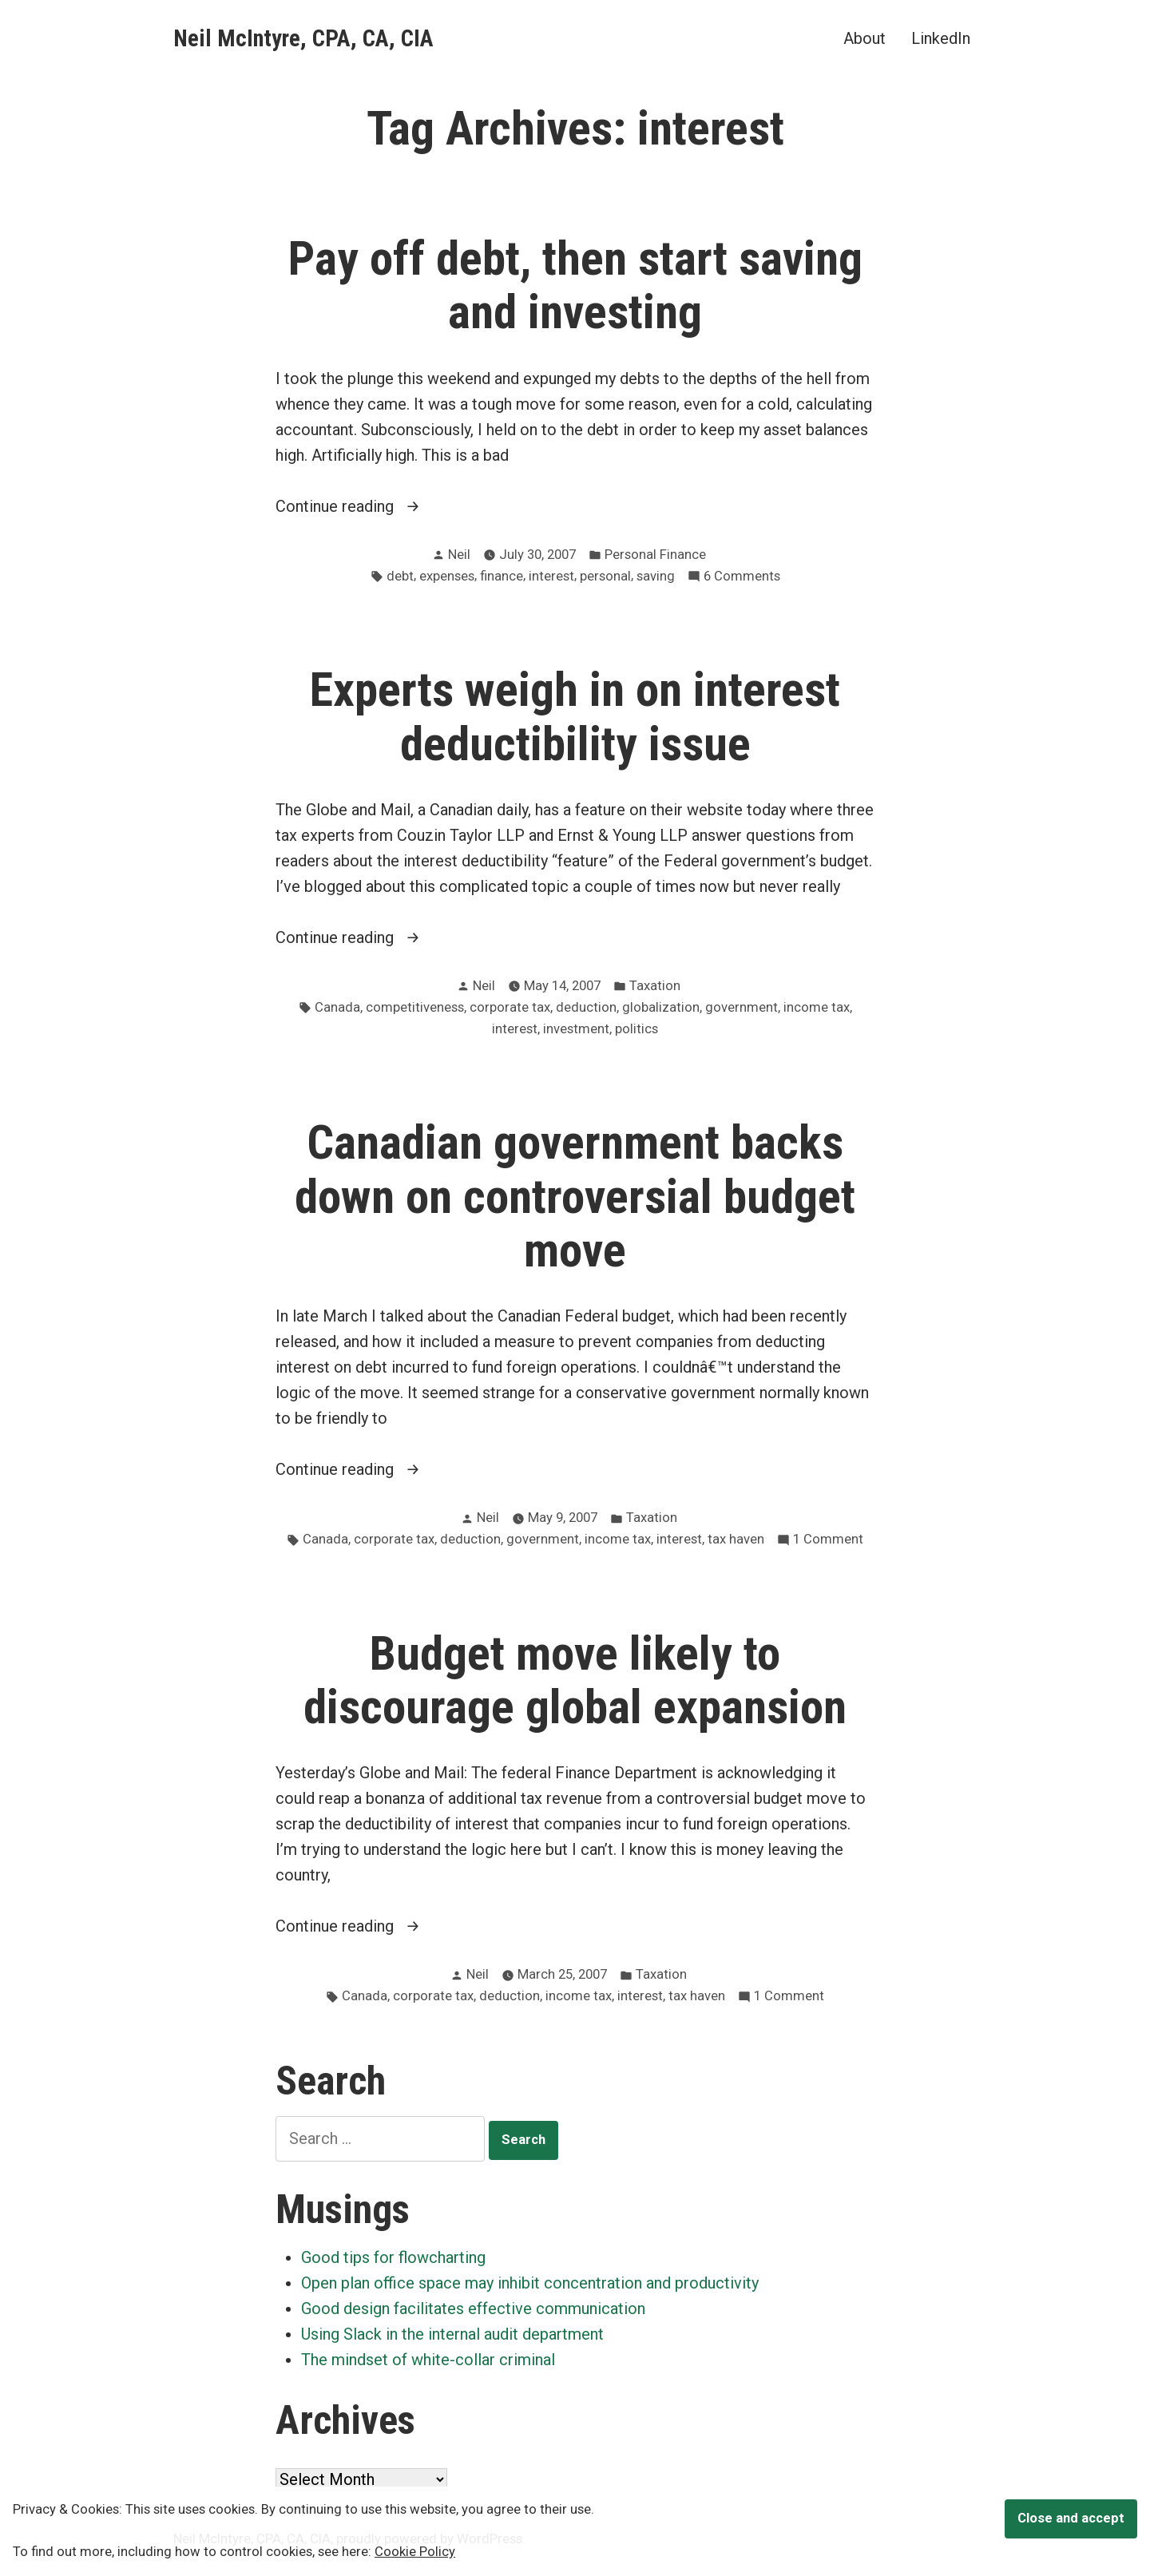 This screenshot has height=2576, width=1150. I want to click on Pay off debt, then start saving and investing, so click(575, 285).